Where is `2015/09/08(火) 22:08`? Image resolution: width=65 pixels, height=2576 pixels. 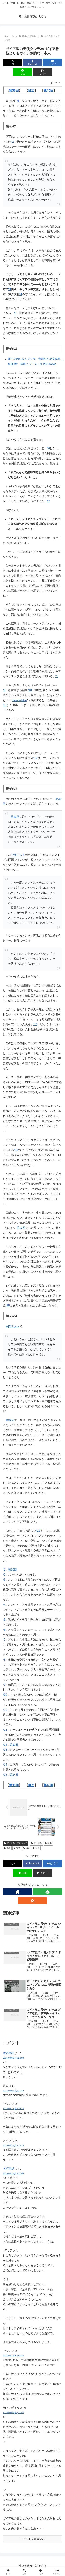 2015/09/08(火) 22:08 is located at coordinates (13, 2057).